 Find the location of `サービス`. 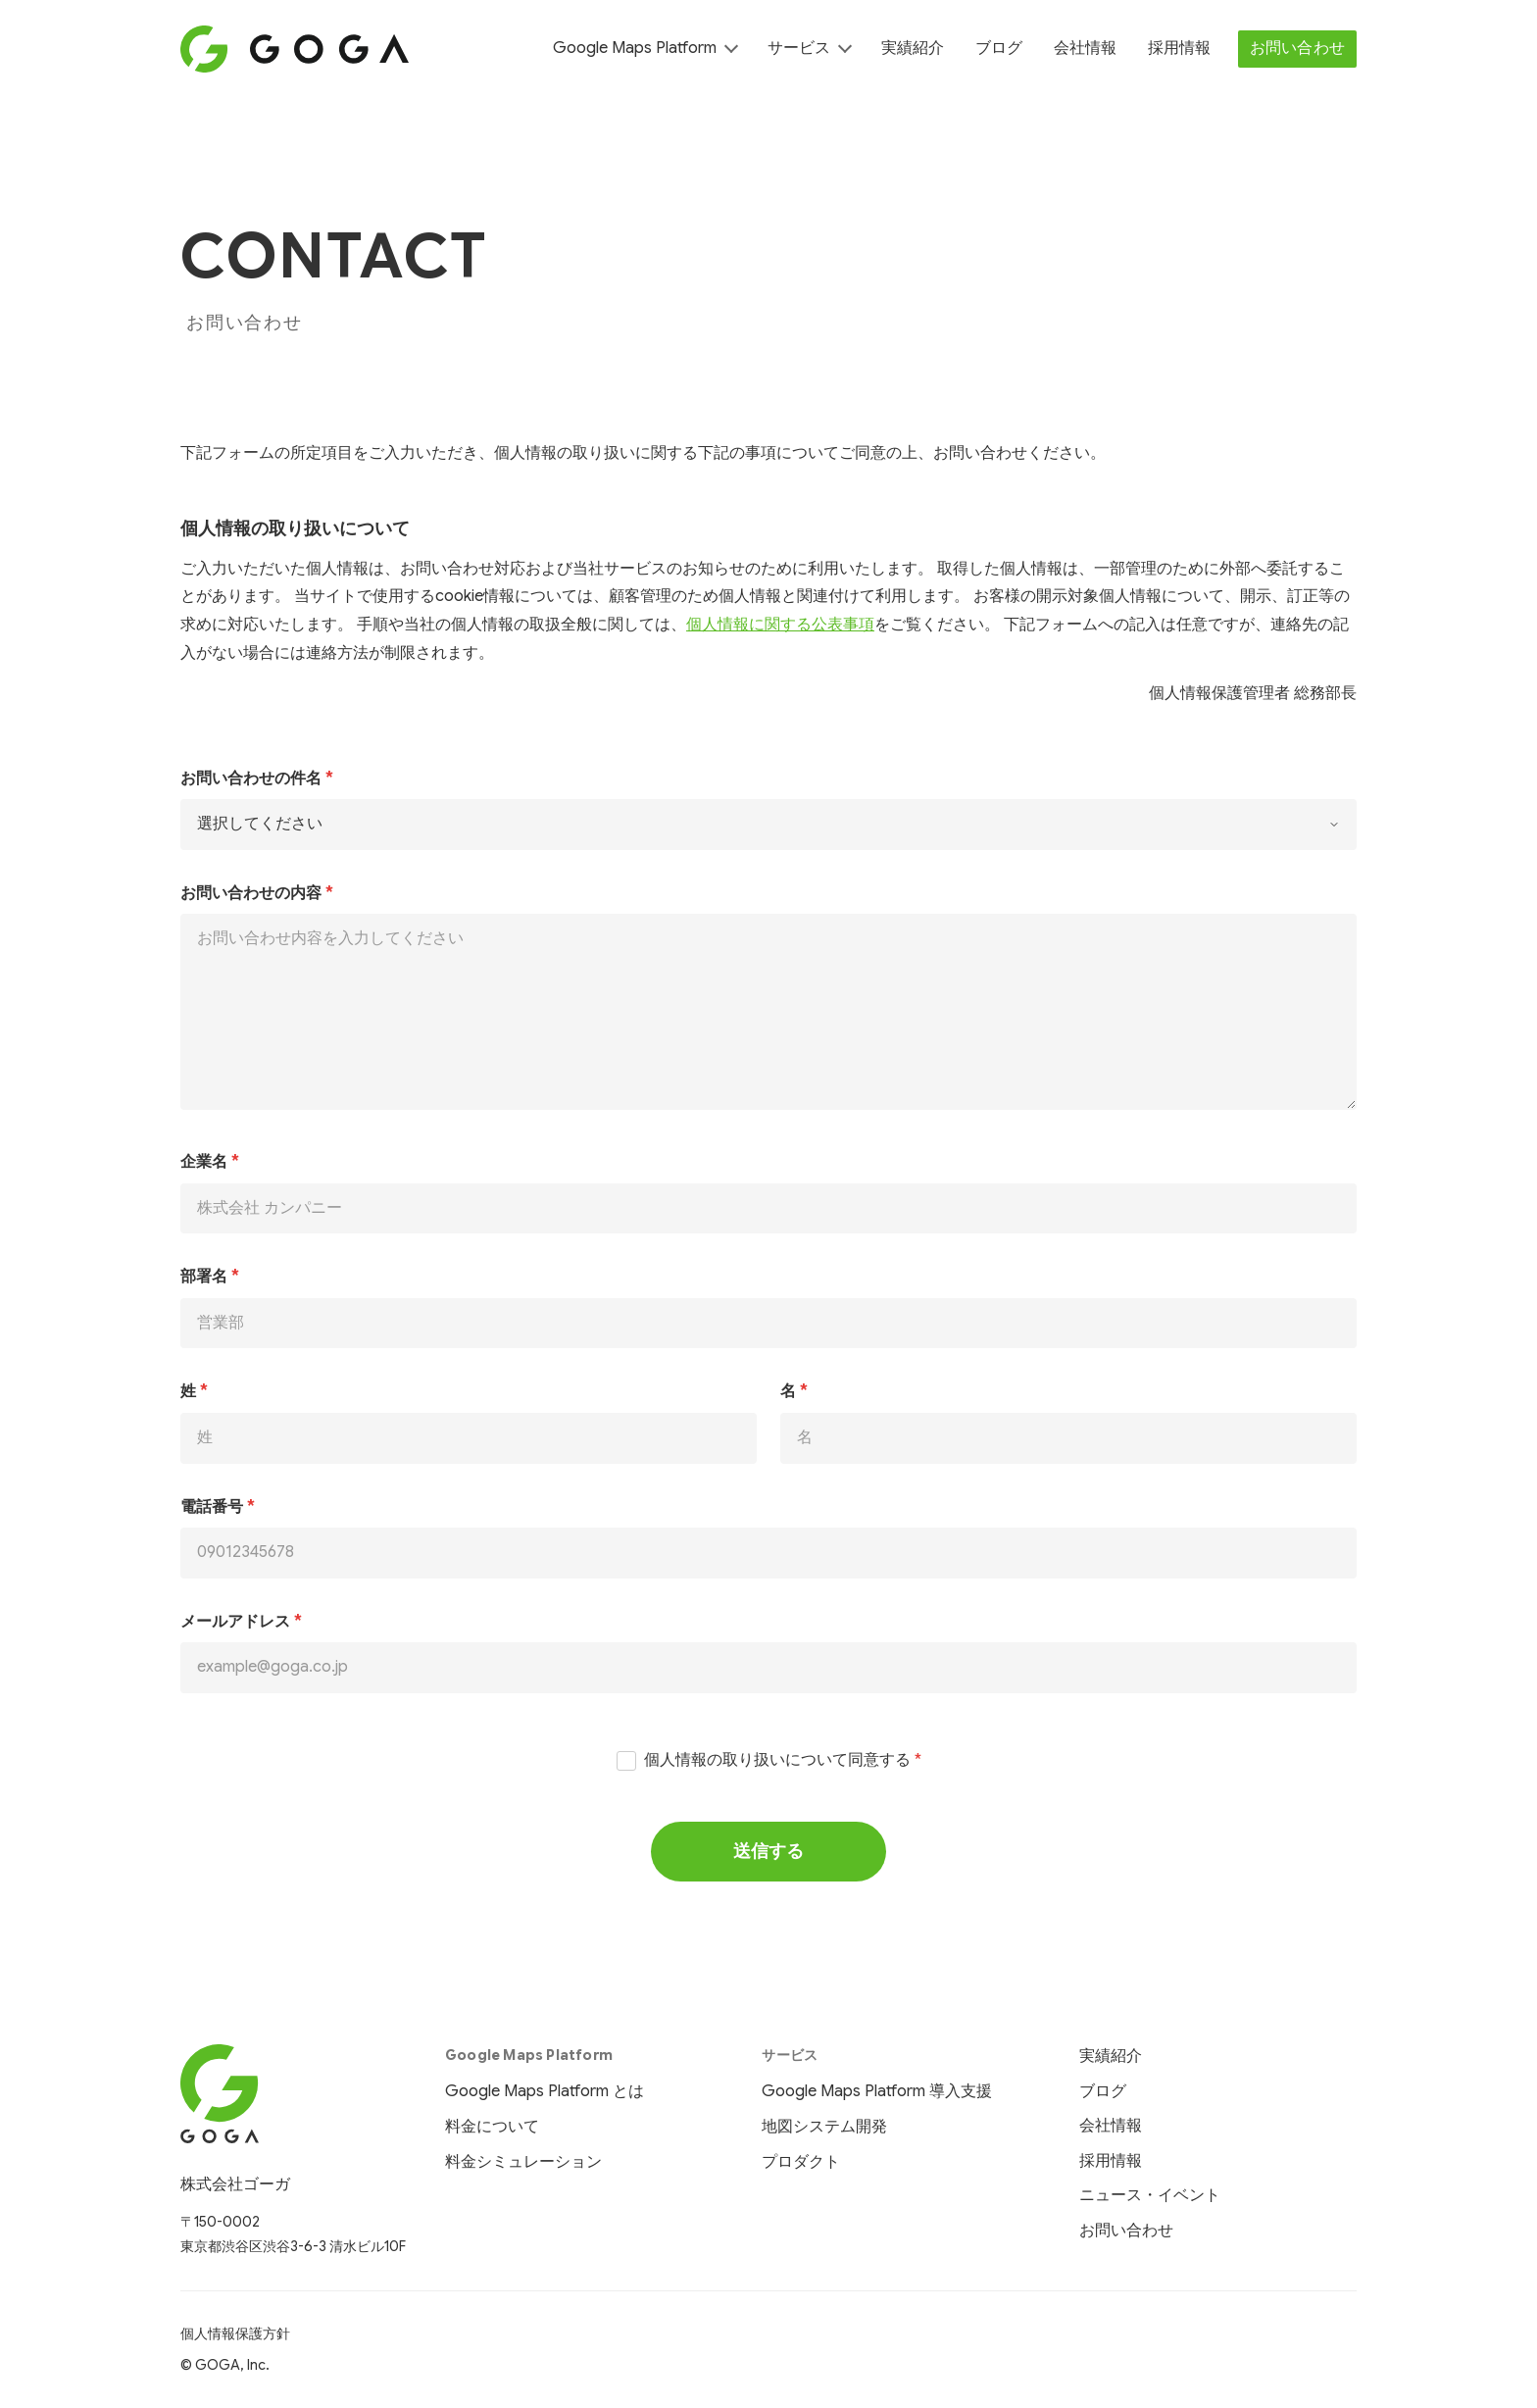

サービス is located at coordinates (799, 48).